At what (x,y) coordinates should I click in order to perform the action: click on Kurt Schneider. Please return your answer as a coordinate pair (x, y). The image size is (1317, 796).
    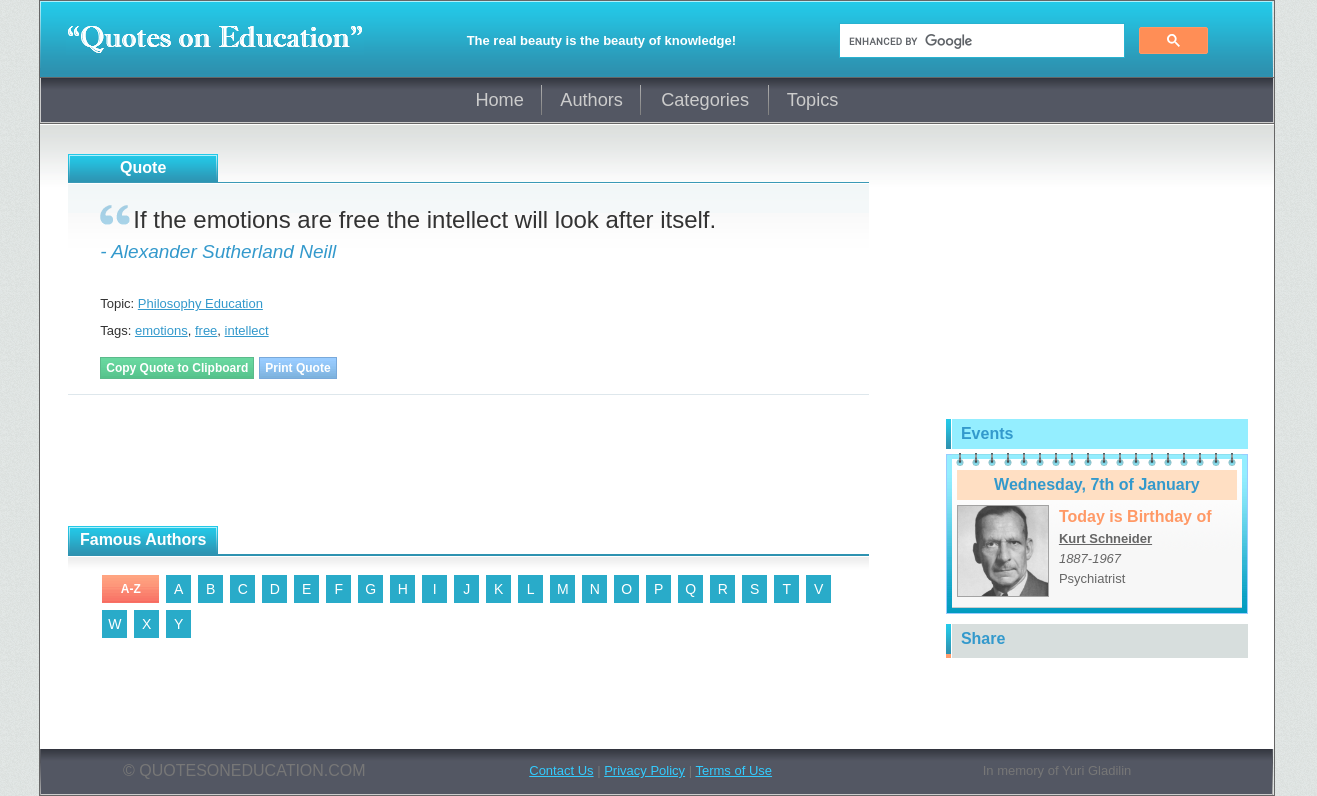
    Looking at the image, I should click on (1105, 538).